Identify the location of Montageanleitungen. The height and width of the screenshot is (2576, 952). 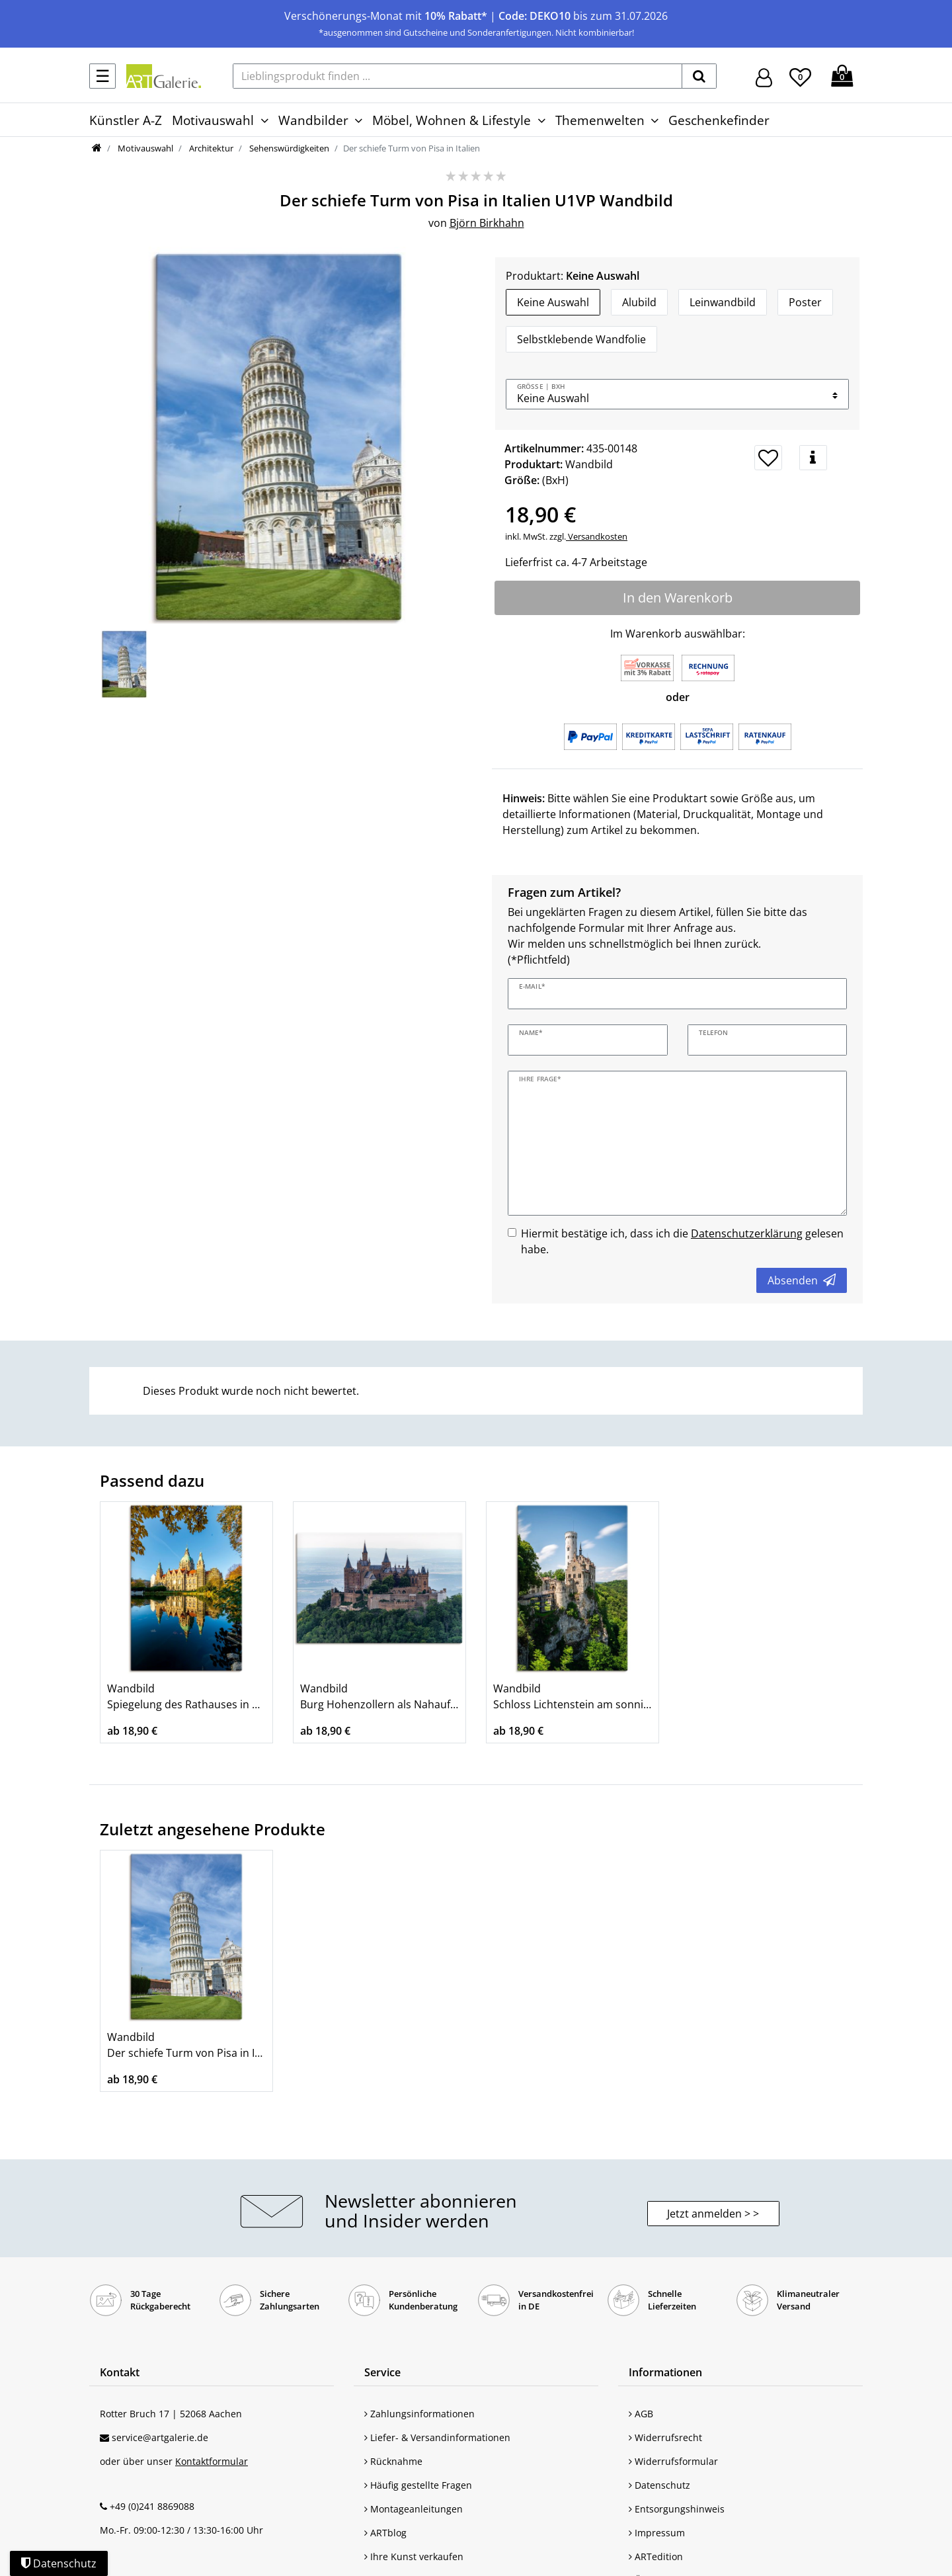
(413, 2509).